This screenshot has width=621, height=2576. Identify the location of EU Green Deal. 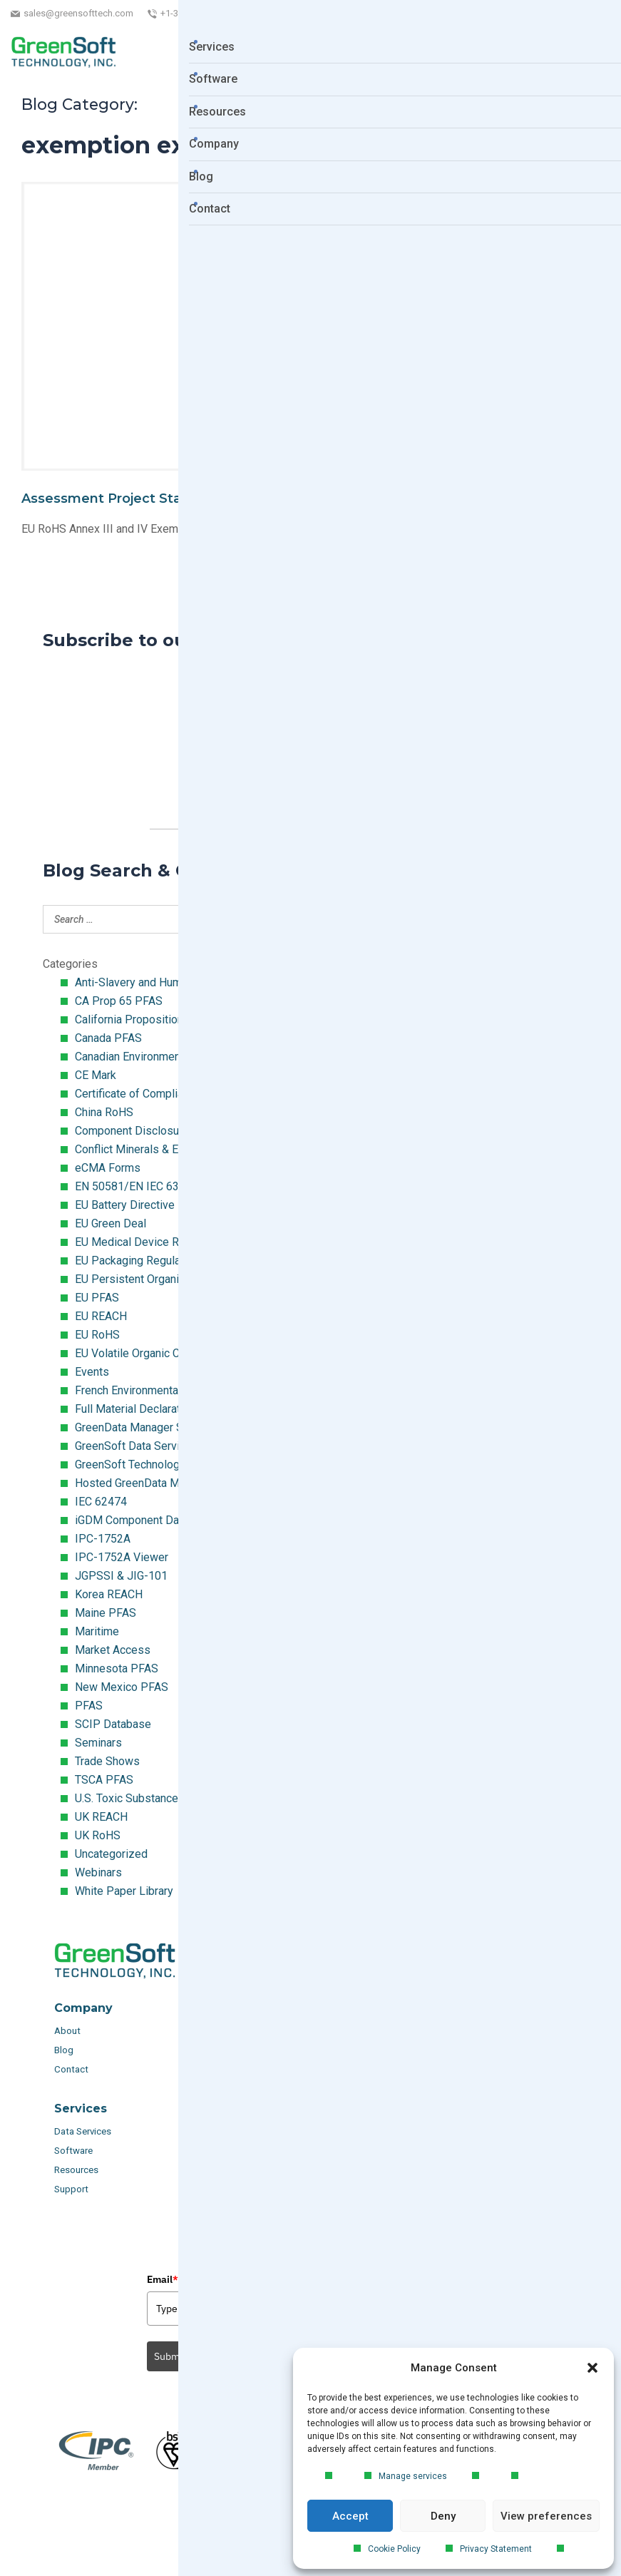
(110, 1223).